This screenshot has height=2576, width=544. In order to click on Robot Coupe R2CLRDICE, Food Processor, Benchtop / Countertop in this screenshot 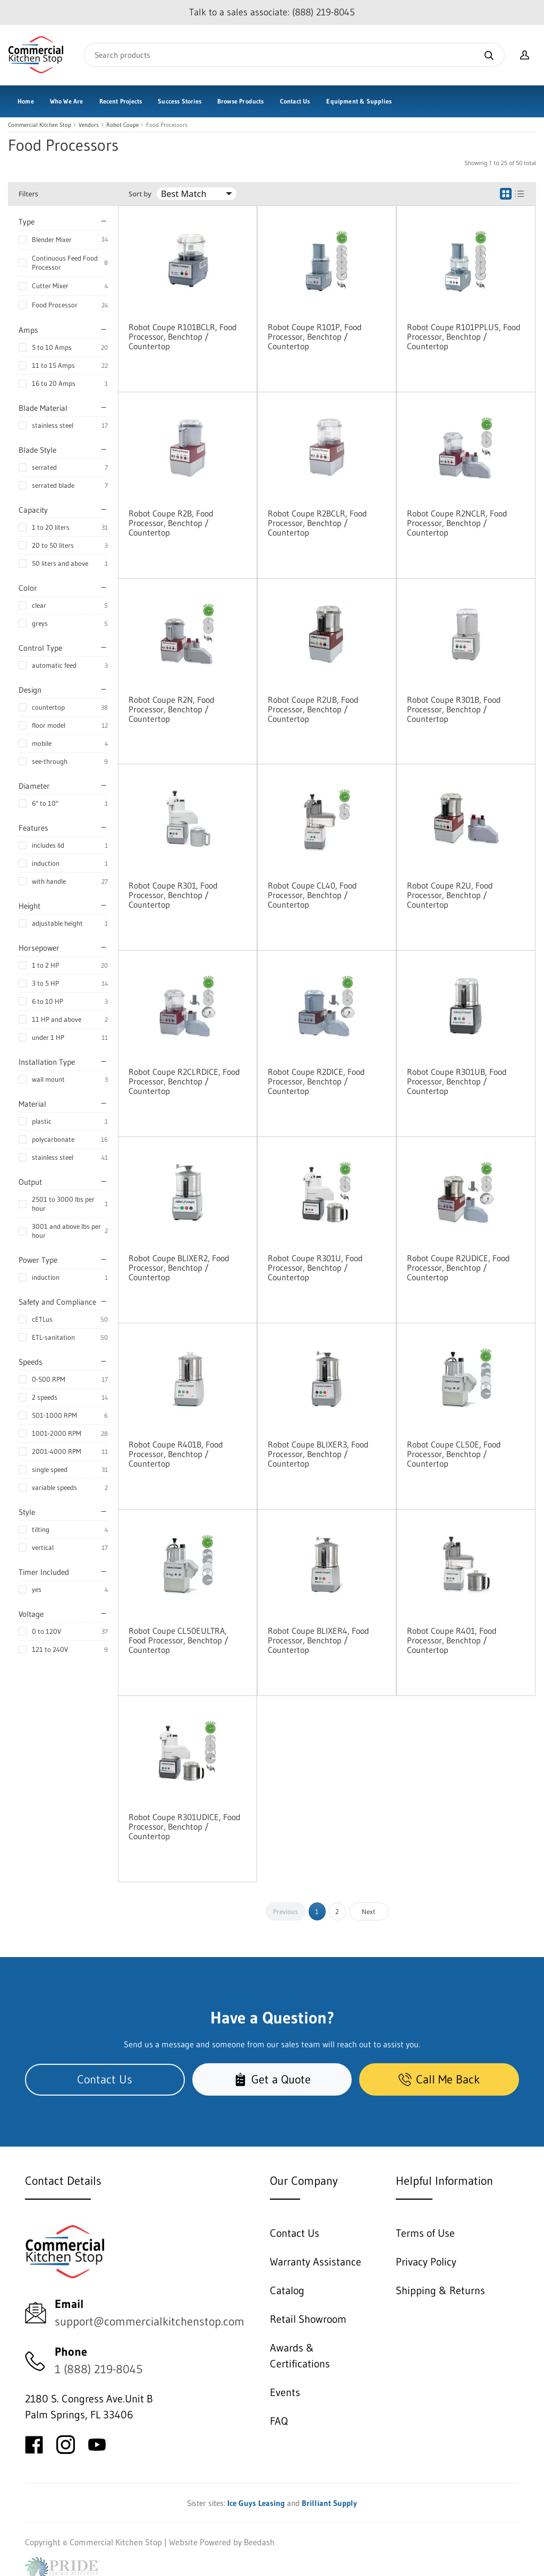, I will do `click(184, 1081)`.